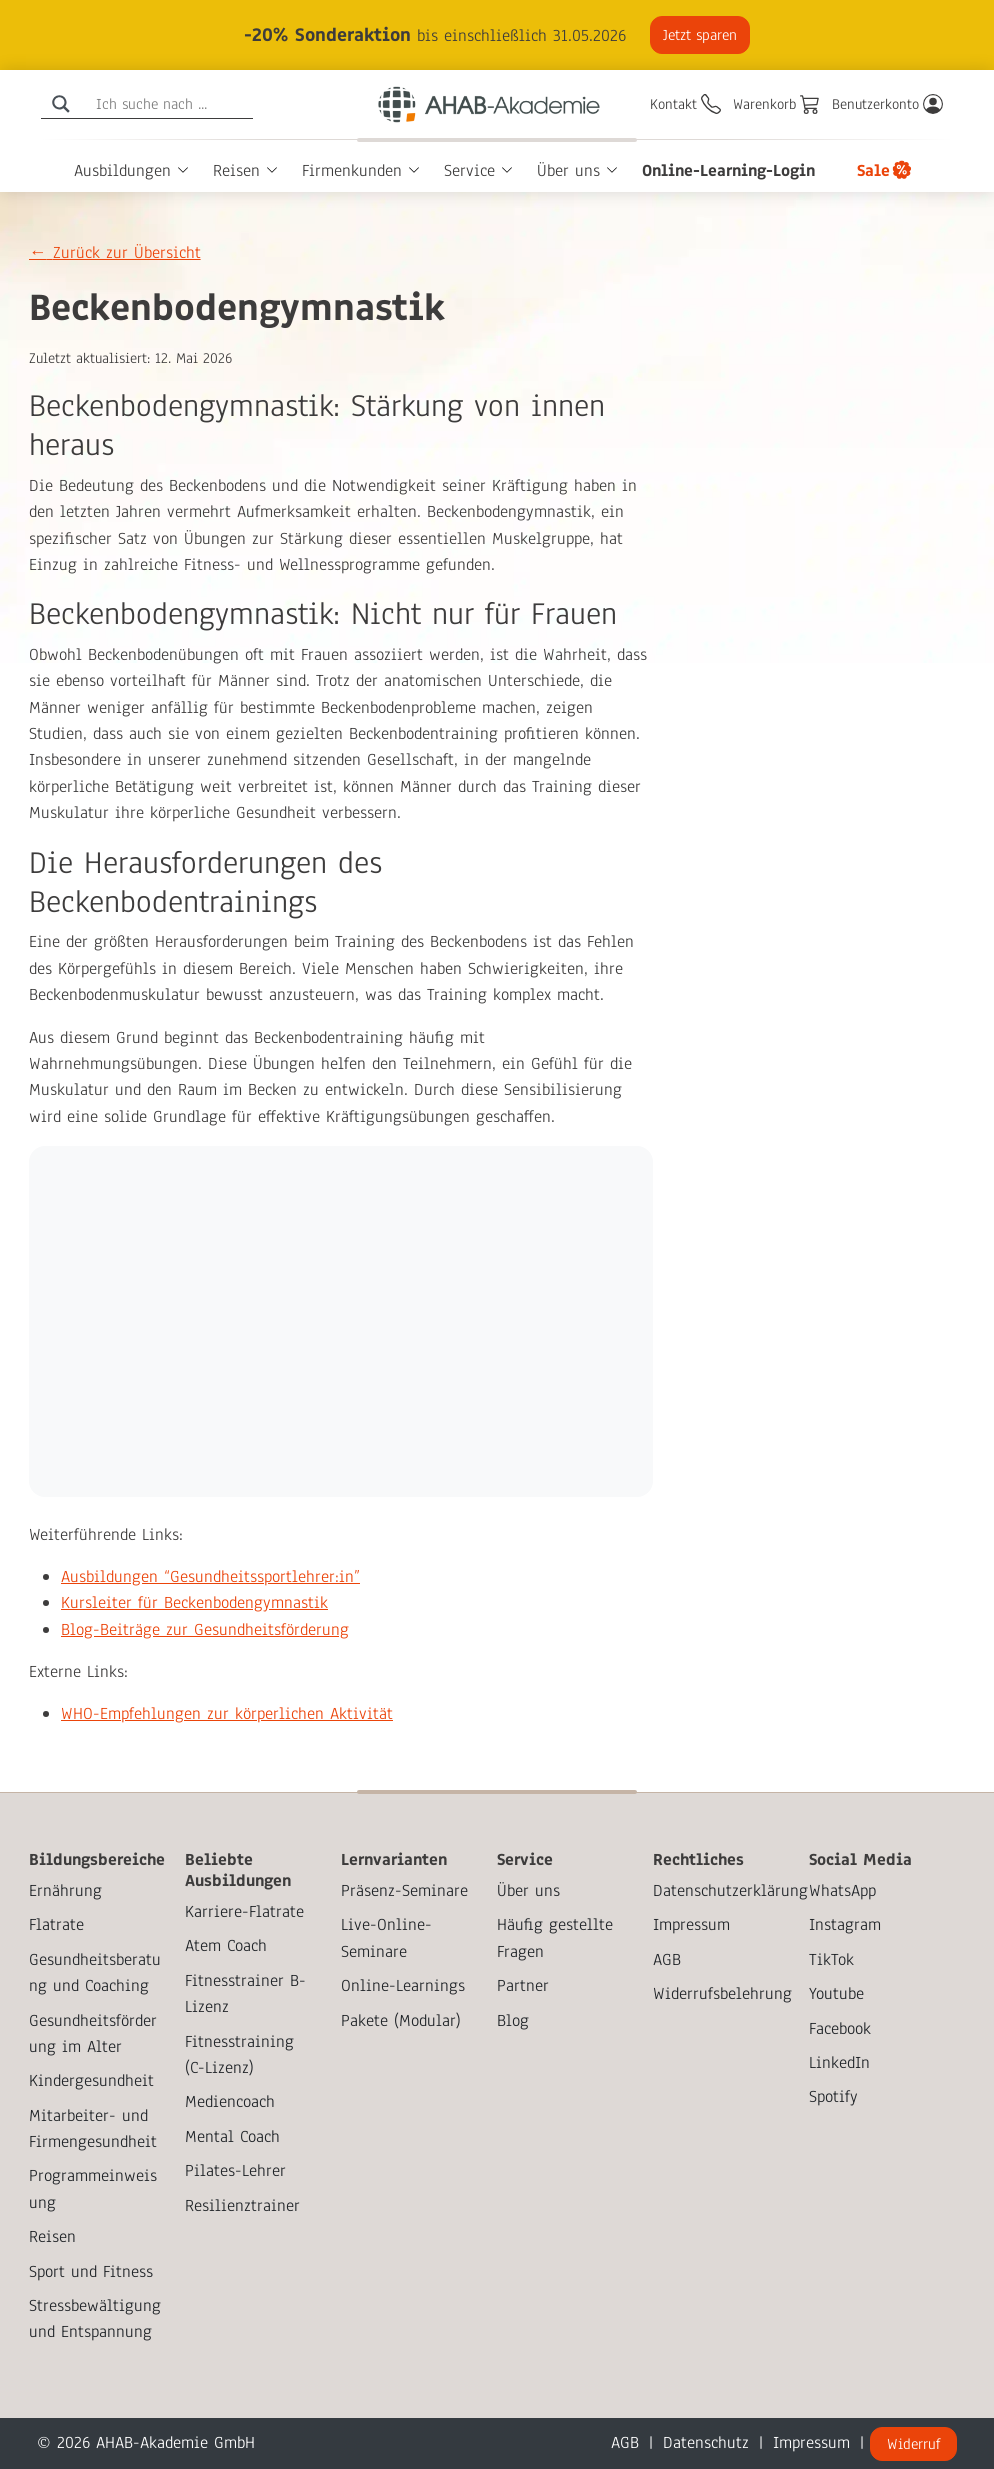 The width and height of the screenshot is (994, 2469). I want to click on Mediencoach, so click(230, 2101).